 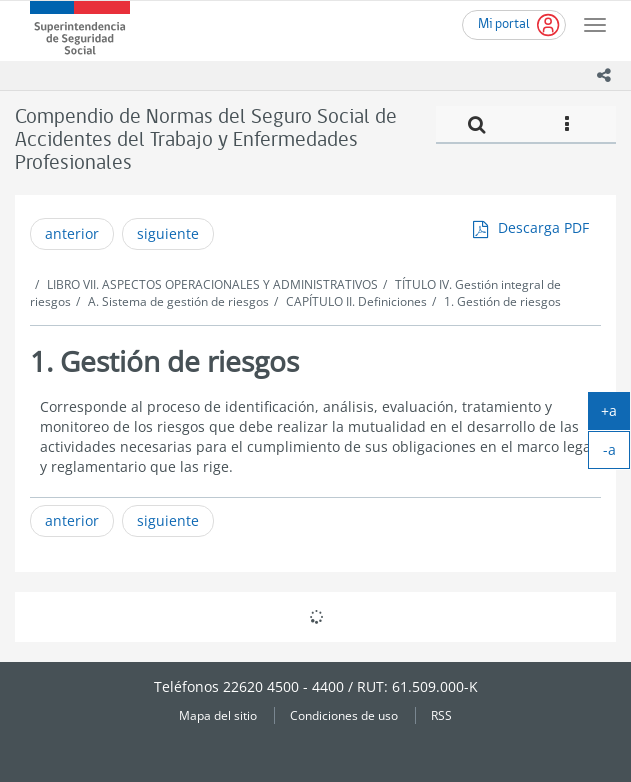 What do you see at coordinates (543, 227) in the screenshot?
I see `Descarga PDF` at bounding box center [543, 227].